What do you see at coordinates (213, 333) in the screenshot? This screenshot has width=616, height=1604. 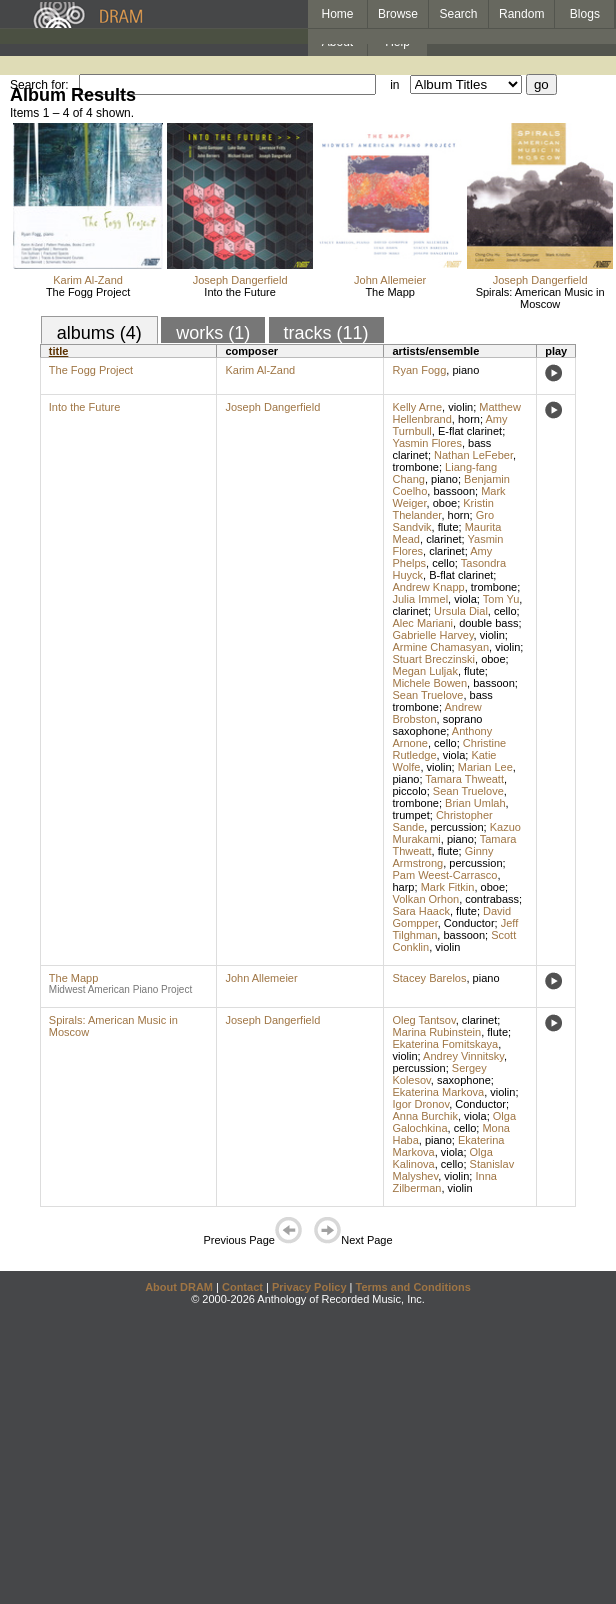 I see `works (1)` at bounding box center [213, 333].